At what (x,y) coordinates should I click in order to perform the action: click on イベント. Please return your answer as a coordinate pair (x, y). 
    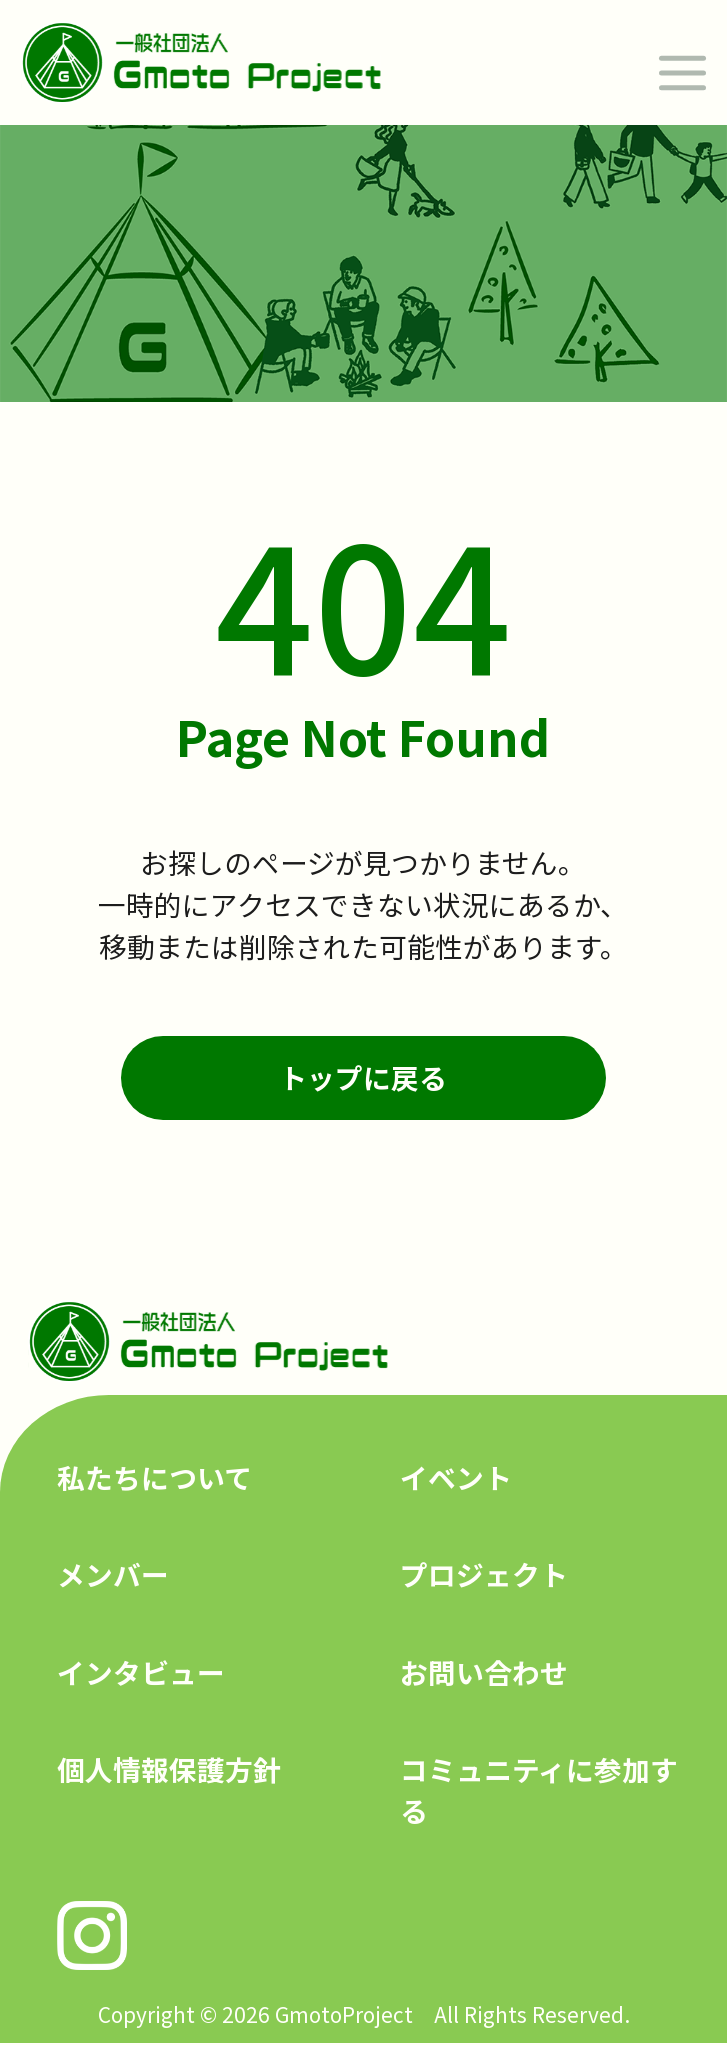
    Looking at the image, I should click on (456, 1477).